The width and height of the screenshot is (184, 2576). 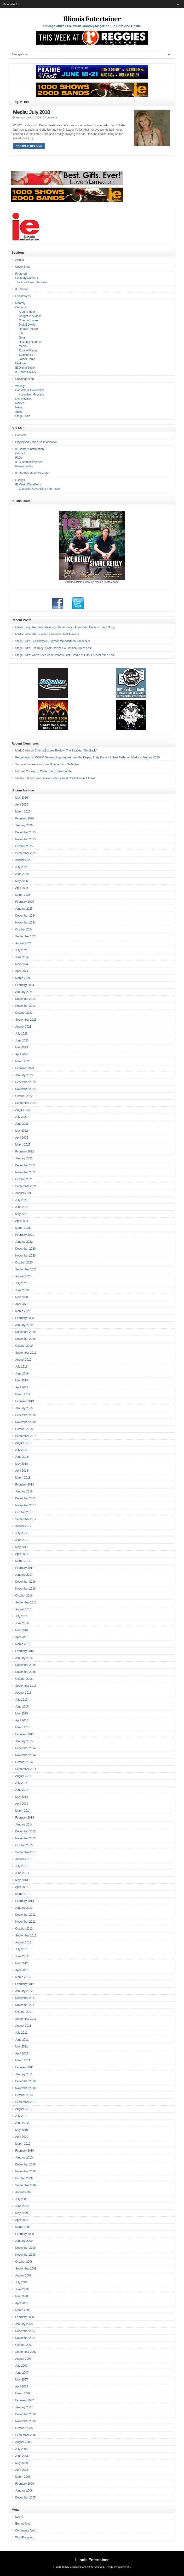 What do you see at coordinates (25, 1602) in the screenshot?
I see `September 2016` at bounding box center [25, 1602].